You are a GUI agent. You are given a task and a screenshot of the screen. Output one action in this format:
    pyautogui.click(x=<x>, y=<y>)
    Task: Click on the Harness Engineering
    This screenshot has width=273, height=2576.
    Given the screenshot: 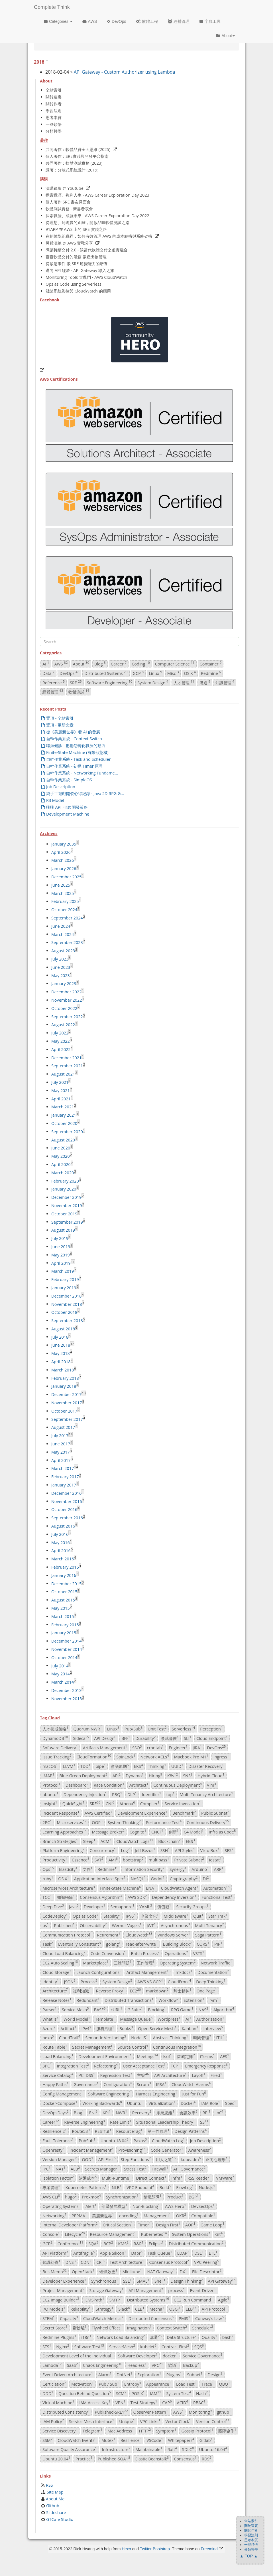 What is the action you would take?
    pyautogui.click(x=156, y=2093)
    